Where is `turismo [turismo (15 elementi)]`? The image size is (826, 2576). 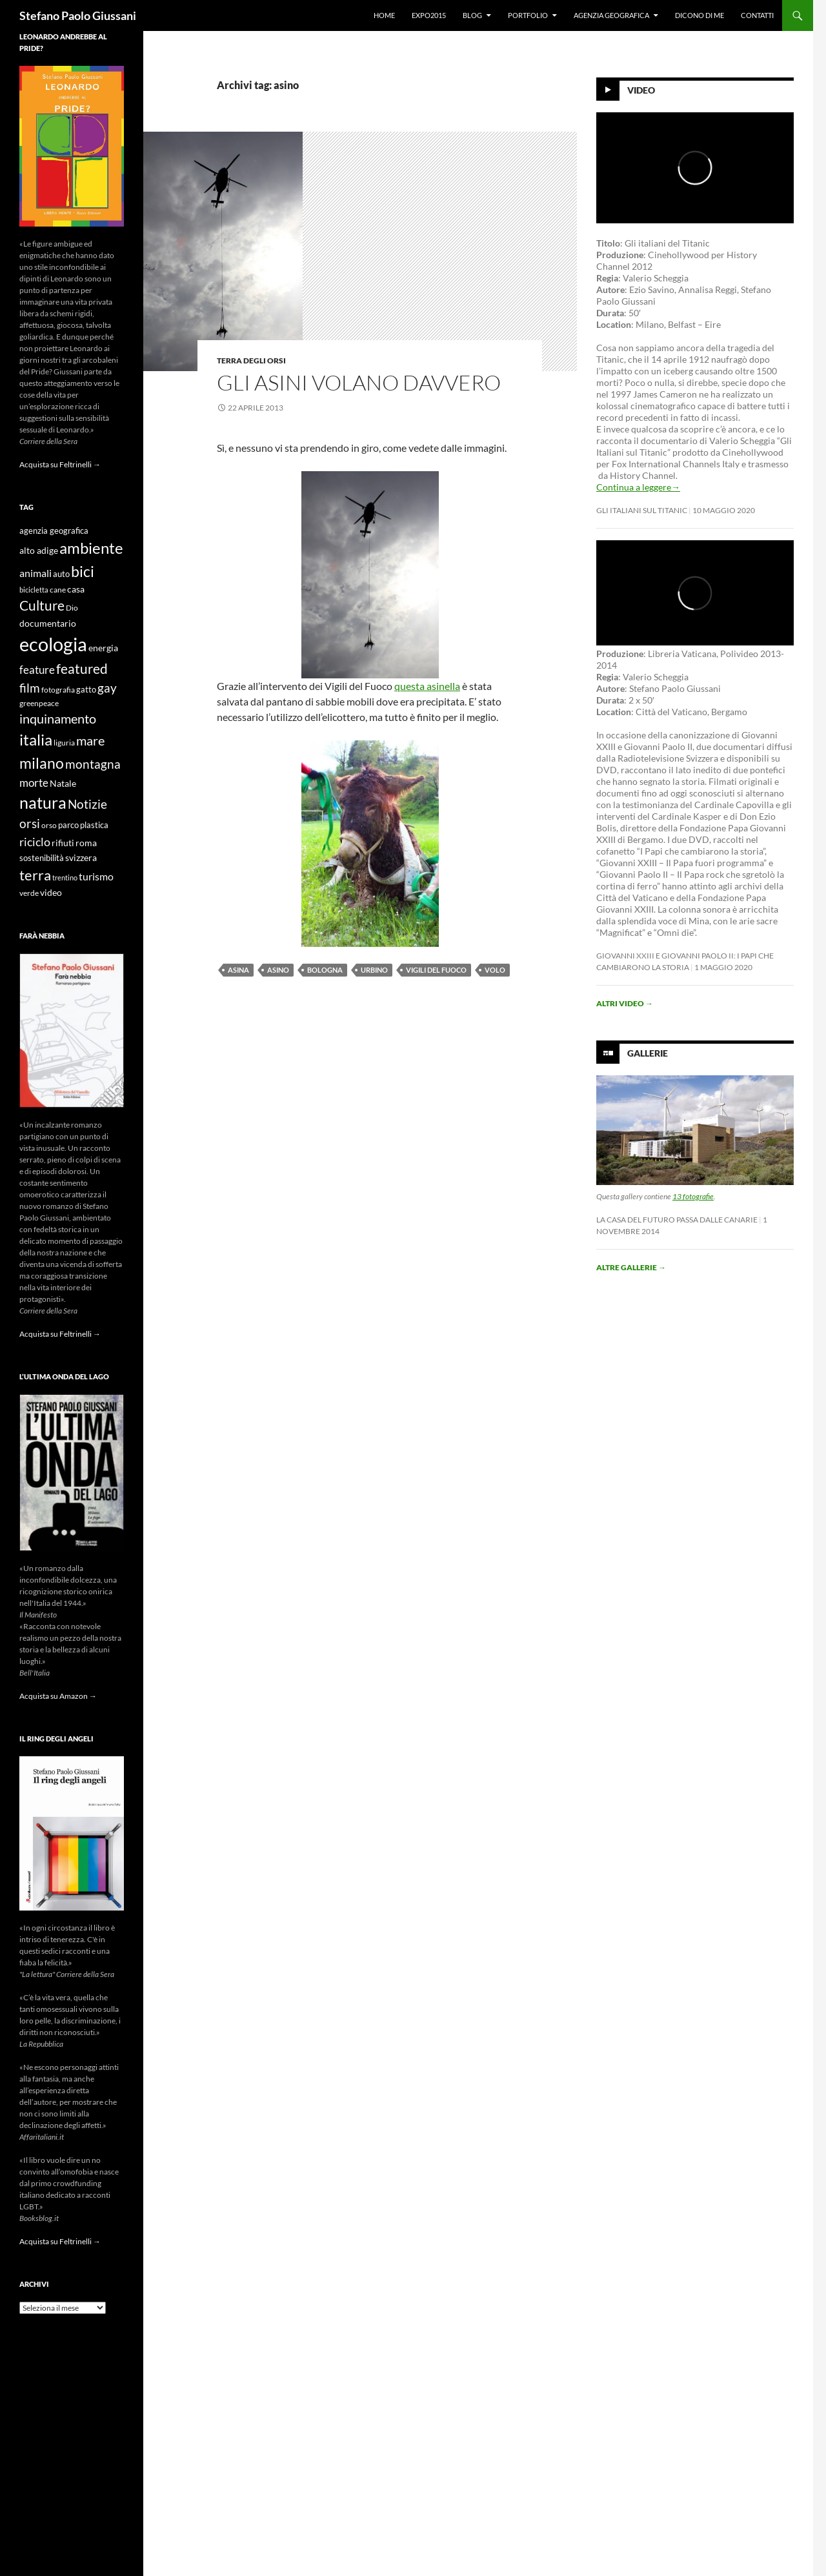
turismo [turismo (15 elementi)] is located at coordinates (96, 876).